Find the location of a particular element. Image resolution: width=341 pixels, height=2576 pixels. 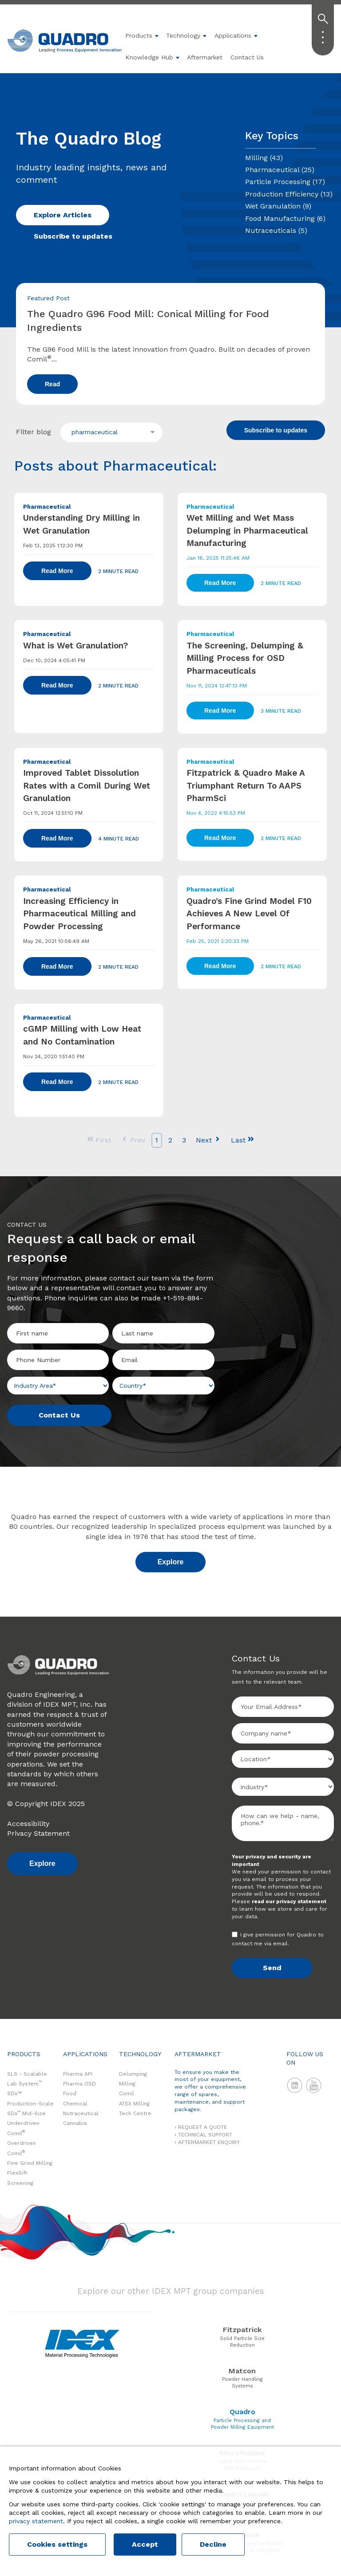

Read More is located at coordinates (57, 570).